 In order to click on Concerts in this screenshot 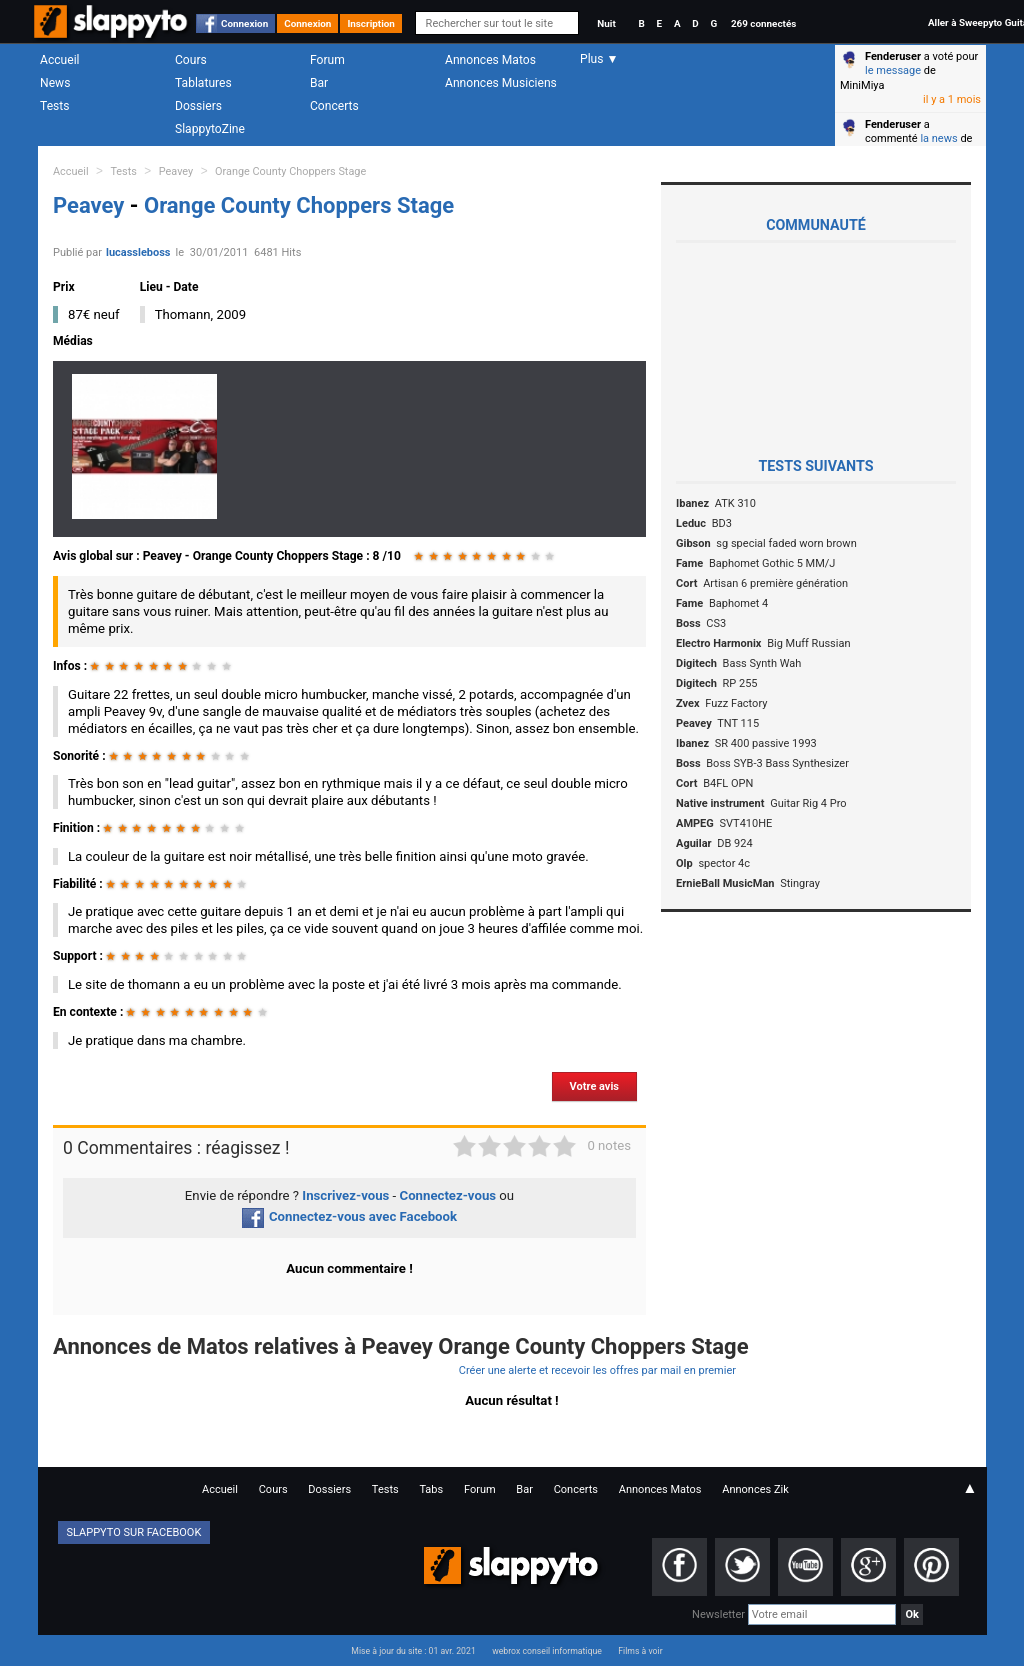, I will do `click(334, 106)`.